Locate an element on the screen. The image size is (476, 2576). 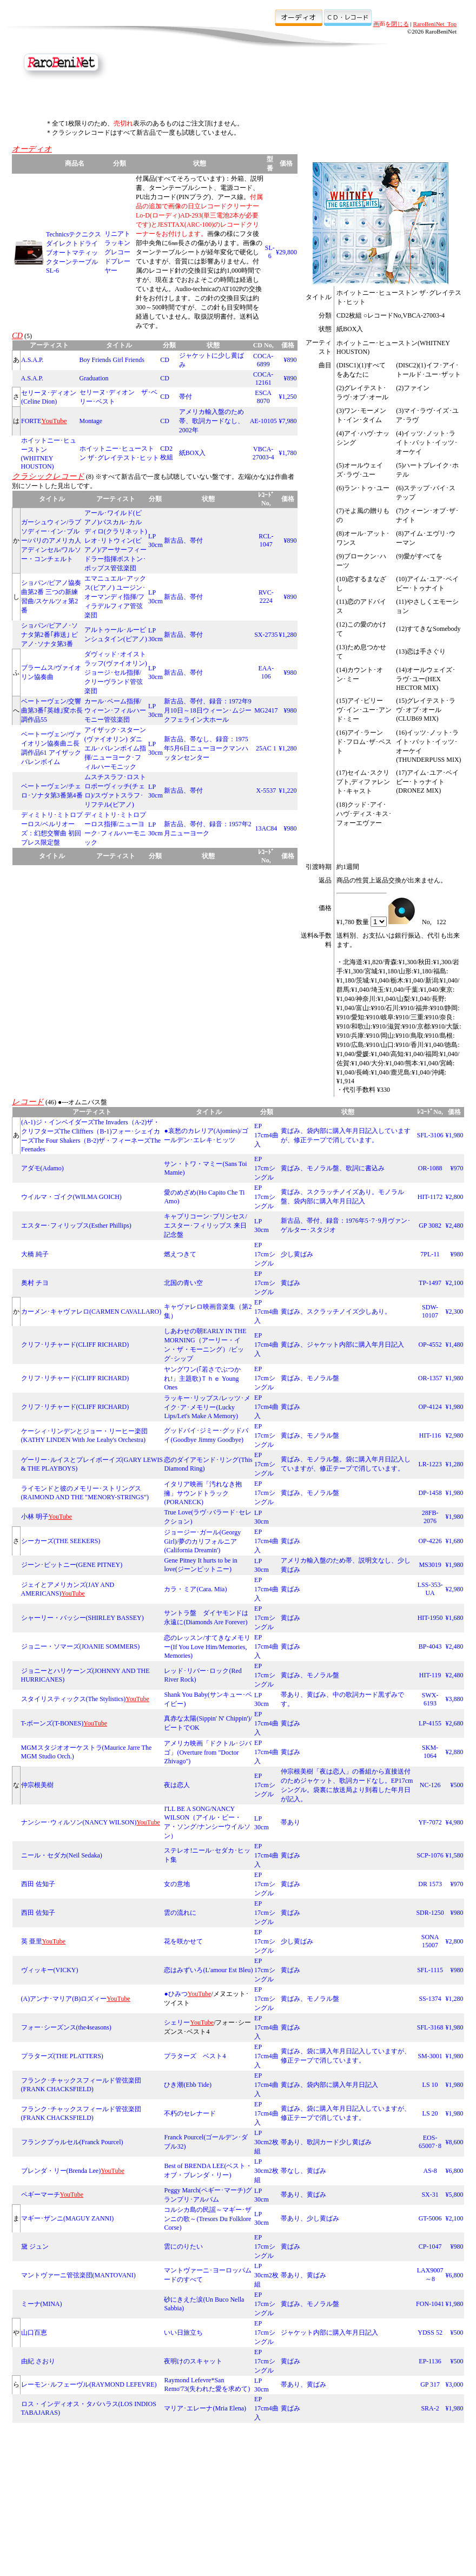
帯あり is located at coordinates (290, 1822).